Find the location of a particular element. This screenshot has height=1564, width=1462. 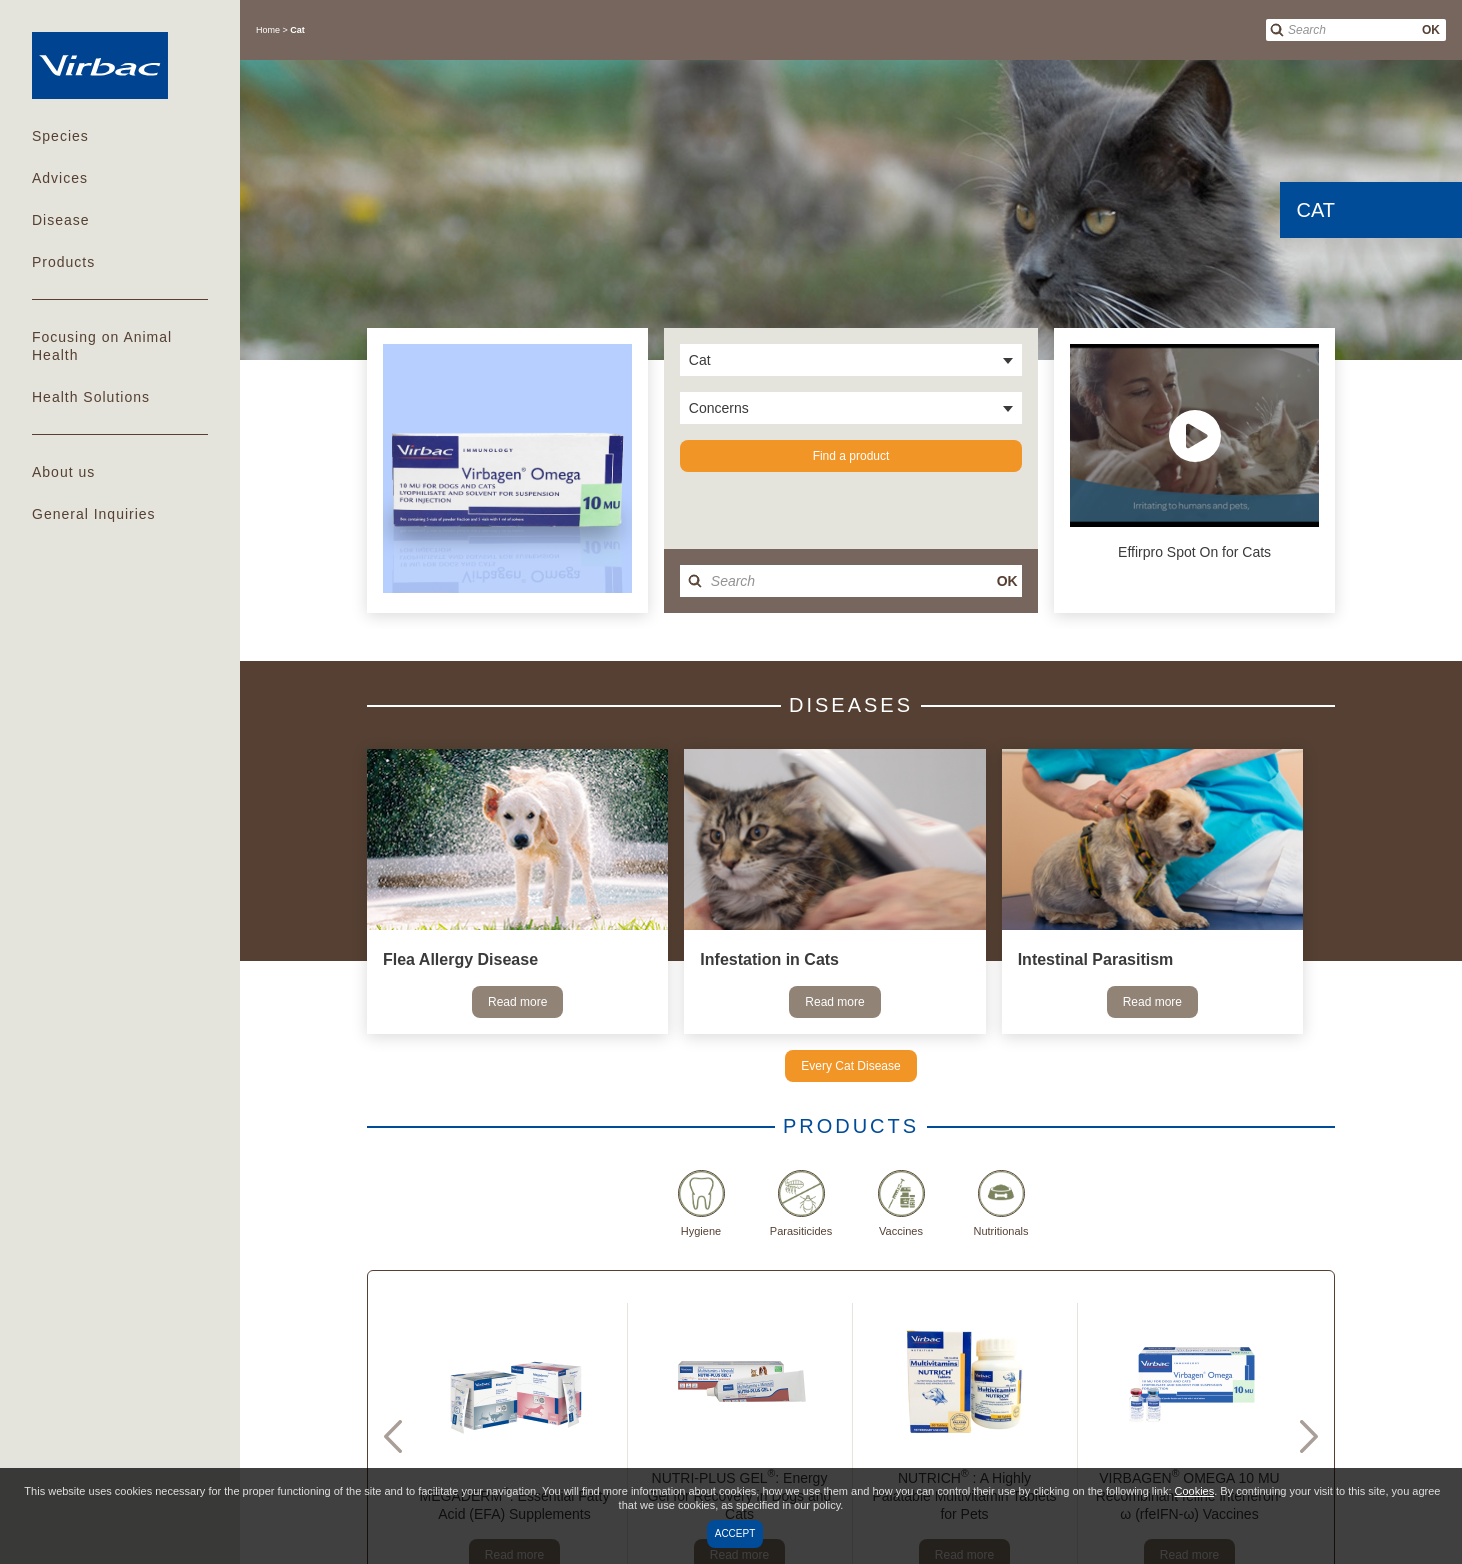

Species is located at coordinates (60, 136).